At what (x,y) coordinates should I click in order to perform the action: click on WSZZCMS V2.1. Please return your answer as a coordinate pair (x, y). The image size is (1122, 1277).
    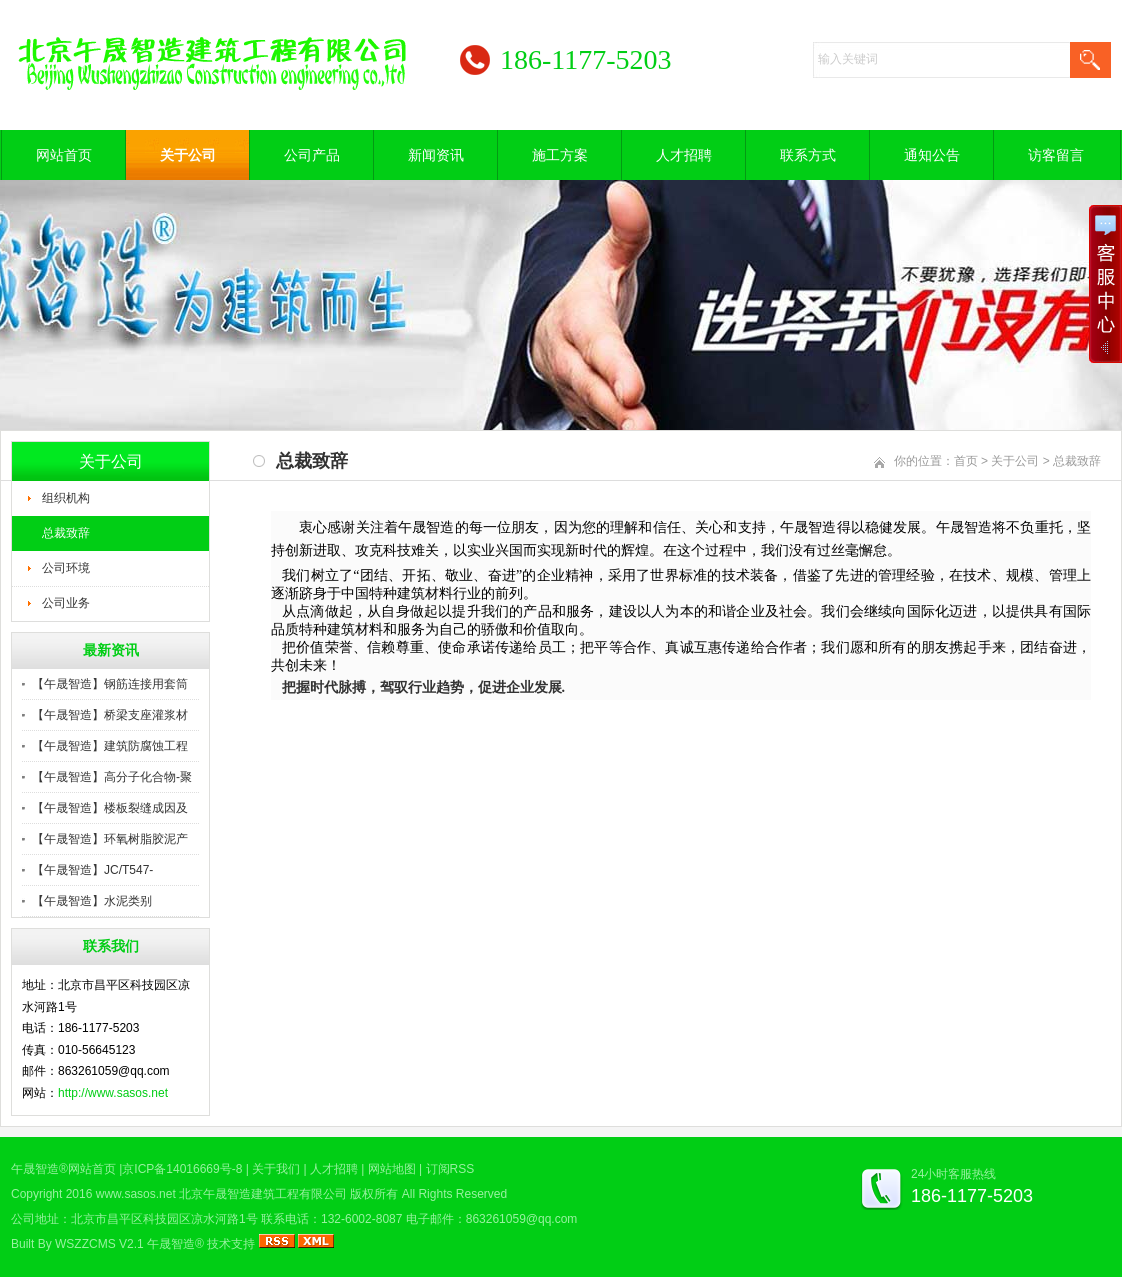
    Looking at the image, I should click on (99, 1244).